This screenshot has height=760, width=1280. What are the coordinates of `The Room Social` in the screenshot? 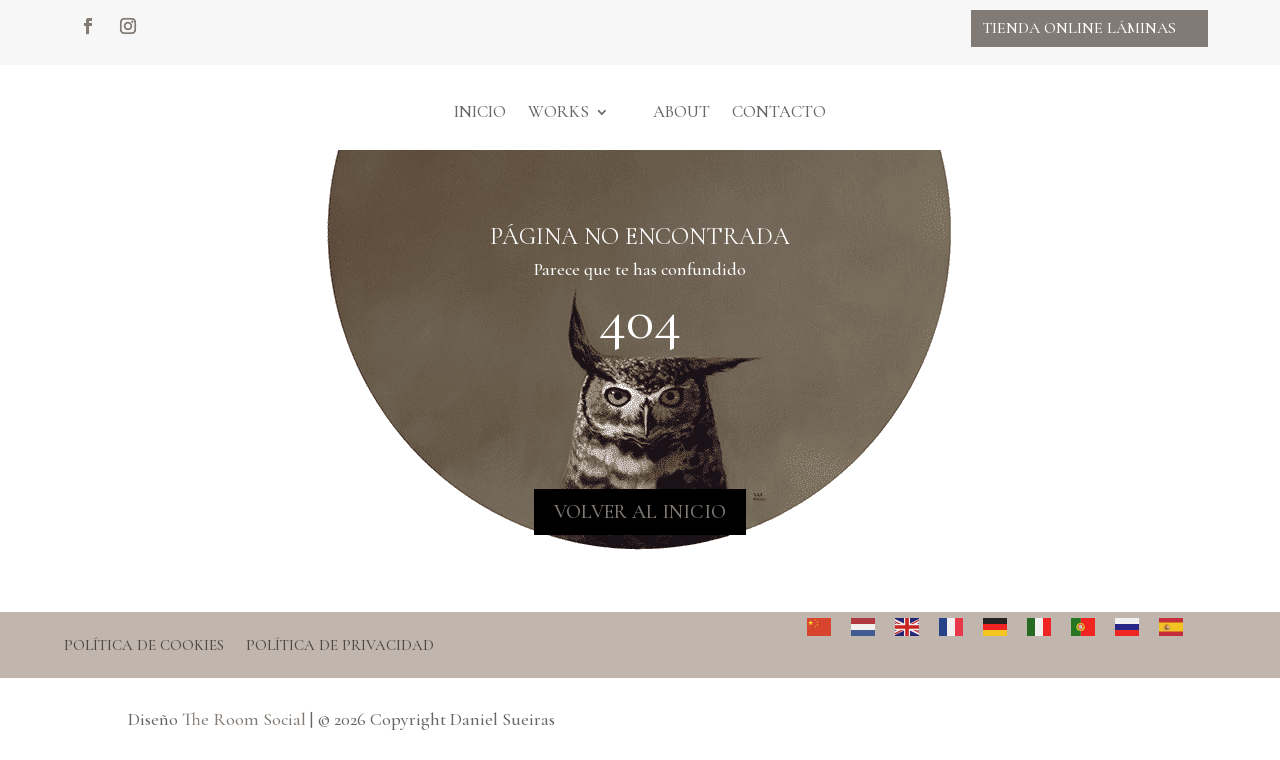 It's located at (244, 719).